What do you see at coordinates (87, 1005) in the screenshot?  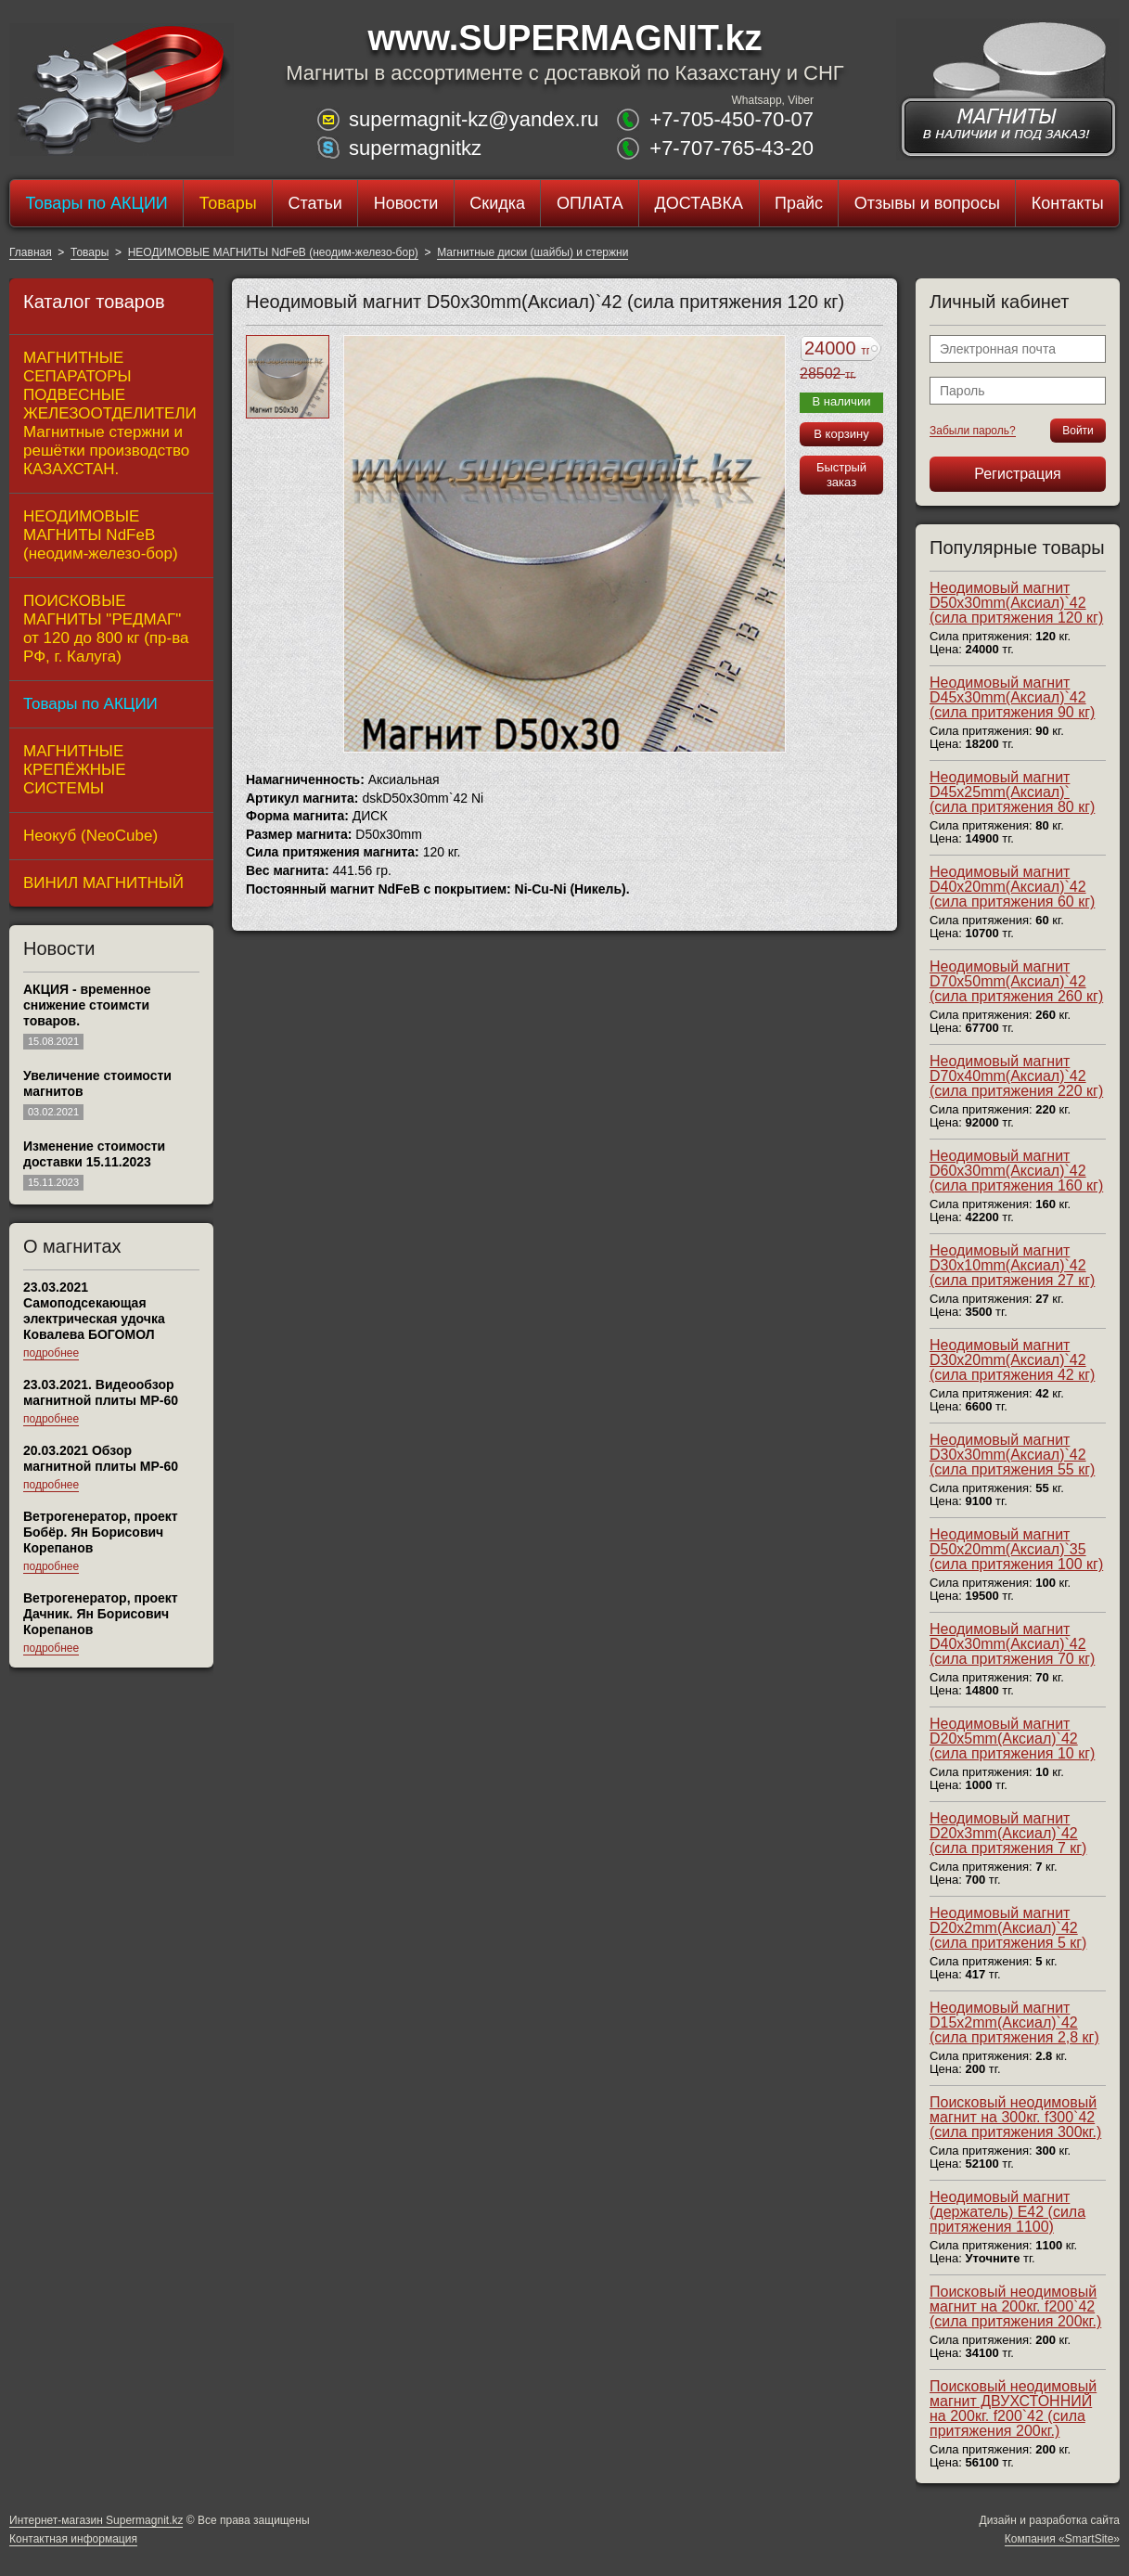 I see `АКЦИЯ - временное снижение стоимсти товаров.` at bounding box center [87, 1005].